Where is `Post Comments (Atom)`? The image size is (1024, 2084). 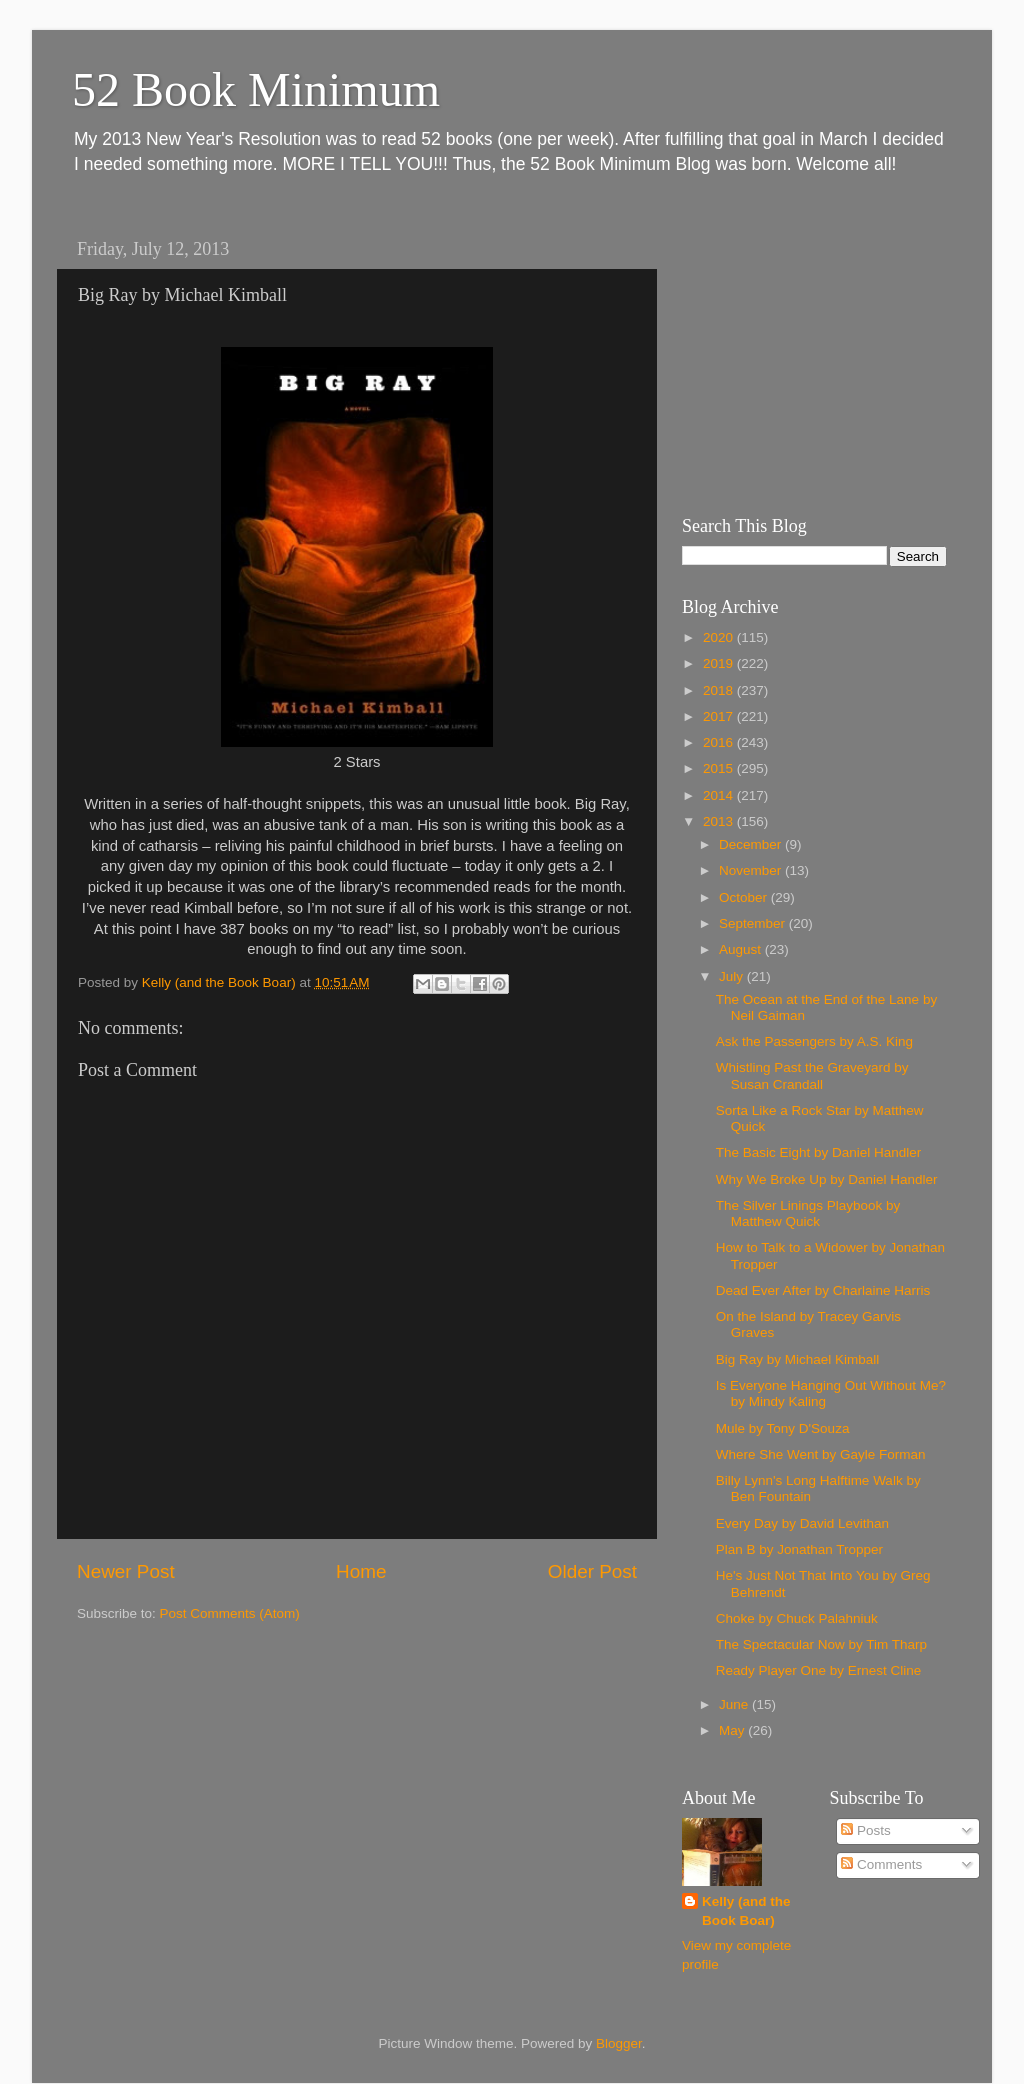
Post Comments (Atom) is located at coordinates (230, 1613).